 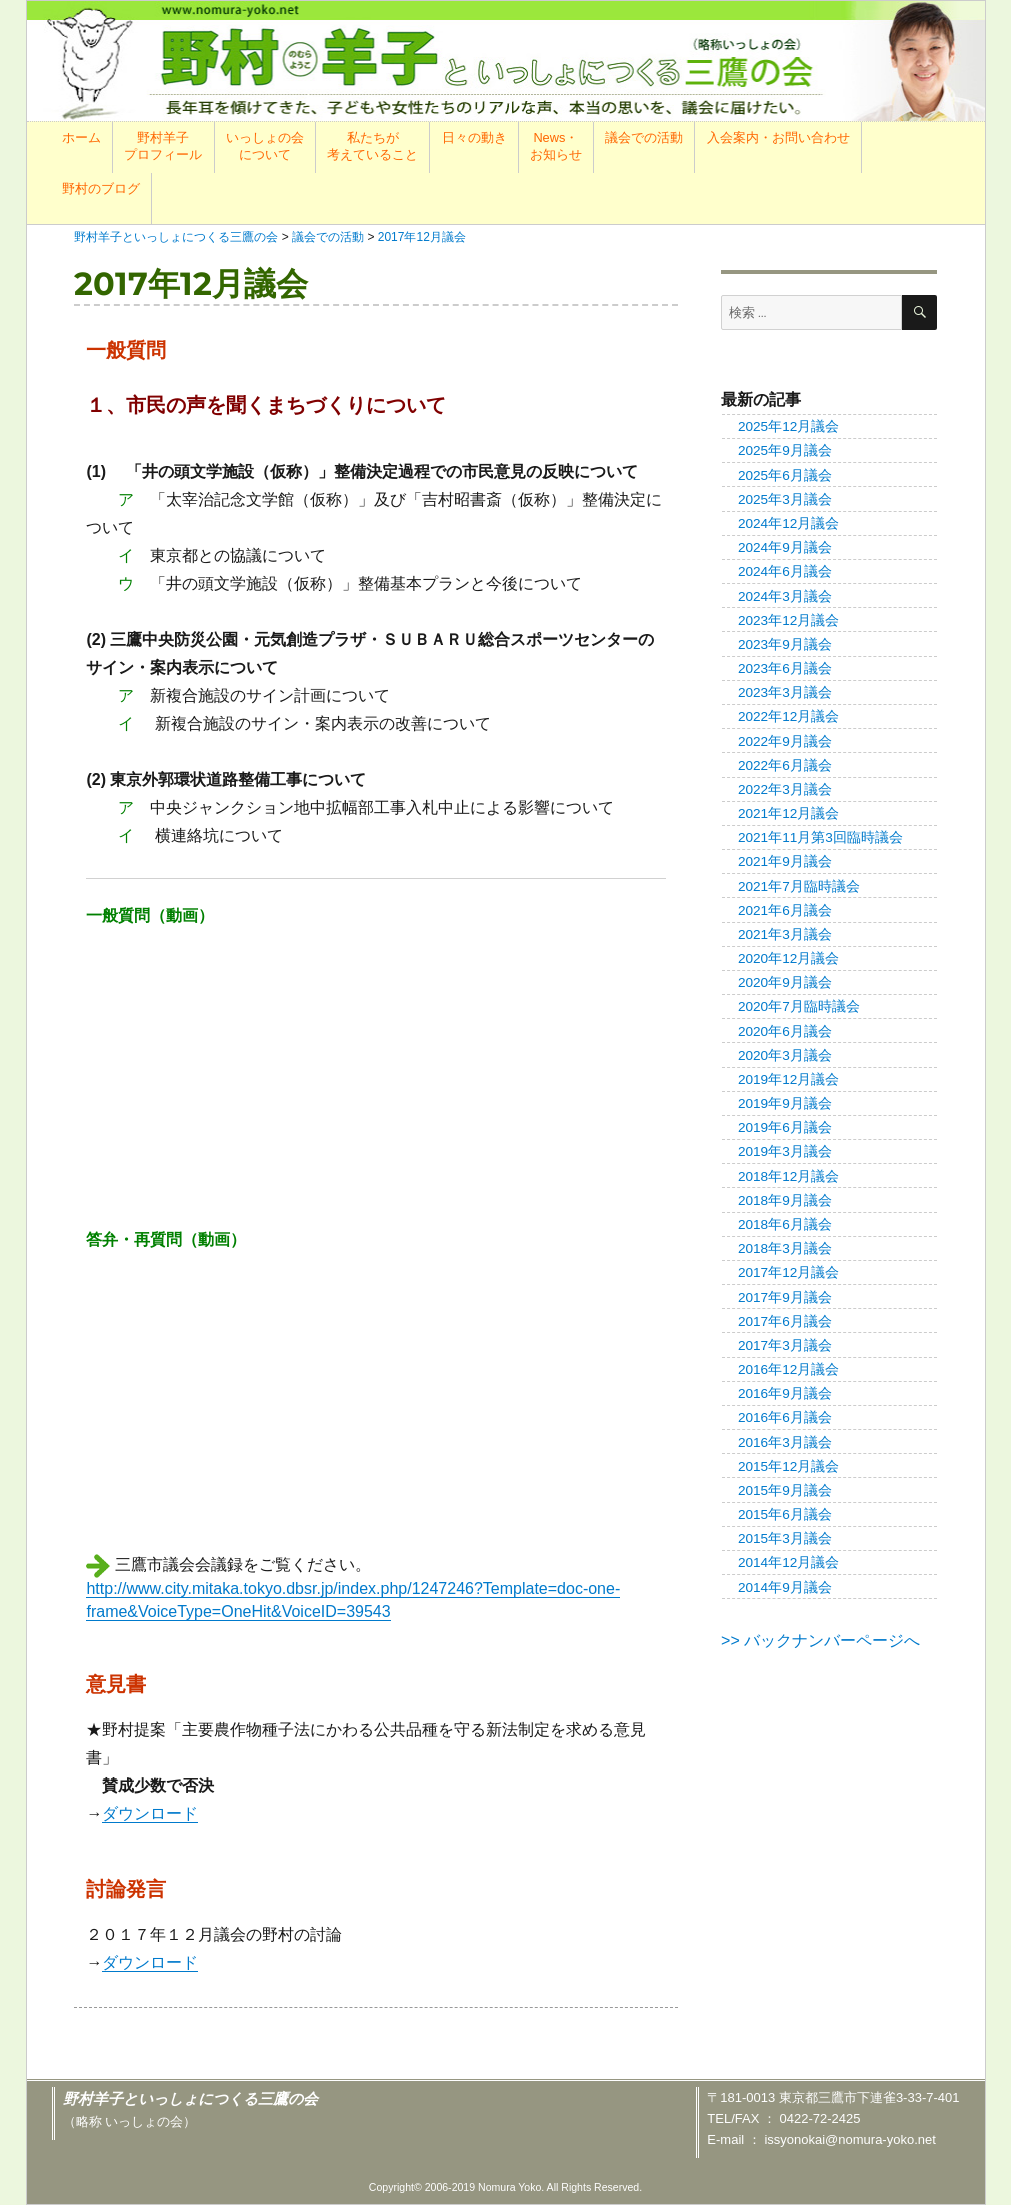 What do you see at coordinates (644, 137) in the screenshot?
I see `議会での活動` at bounding box center [644, 137].